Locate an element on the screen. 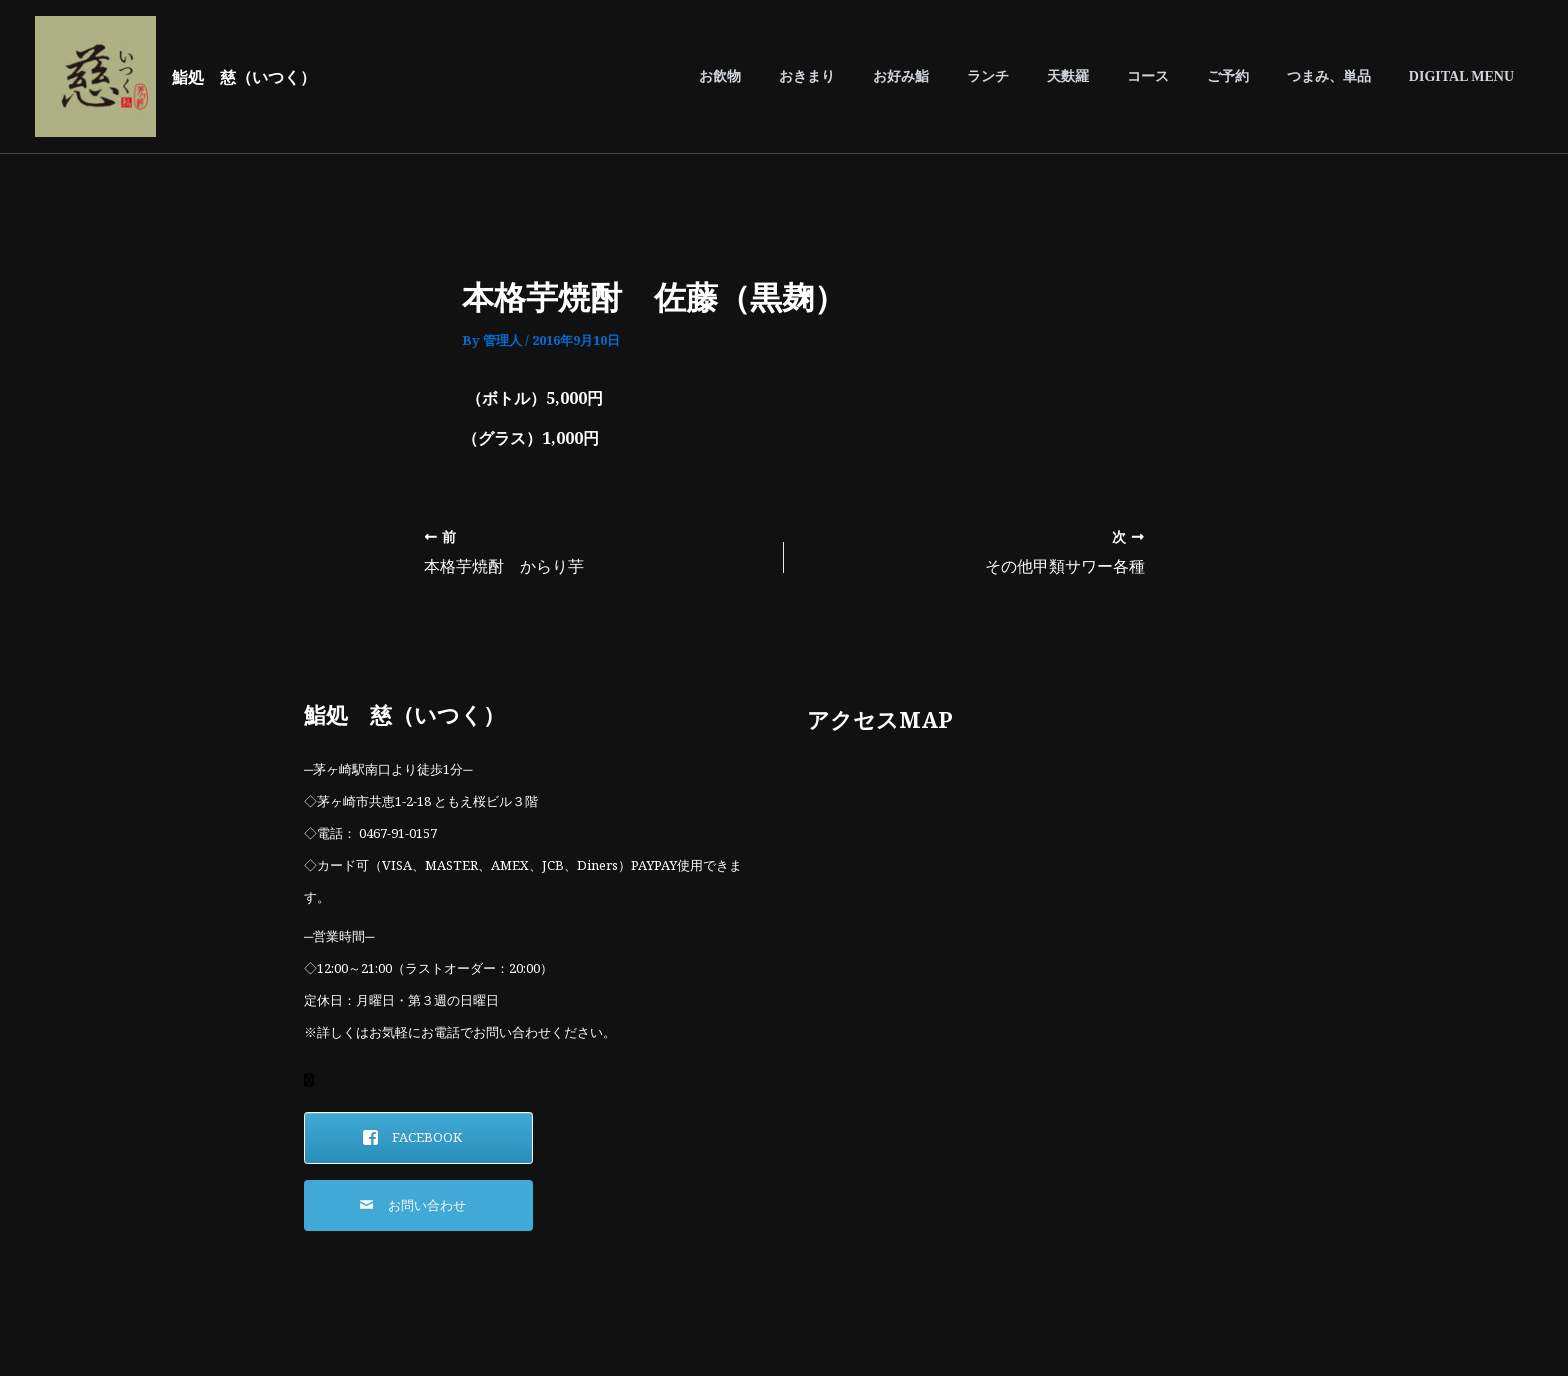  お飲物 is located at coordinates (805, 76).